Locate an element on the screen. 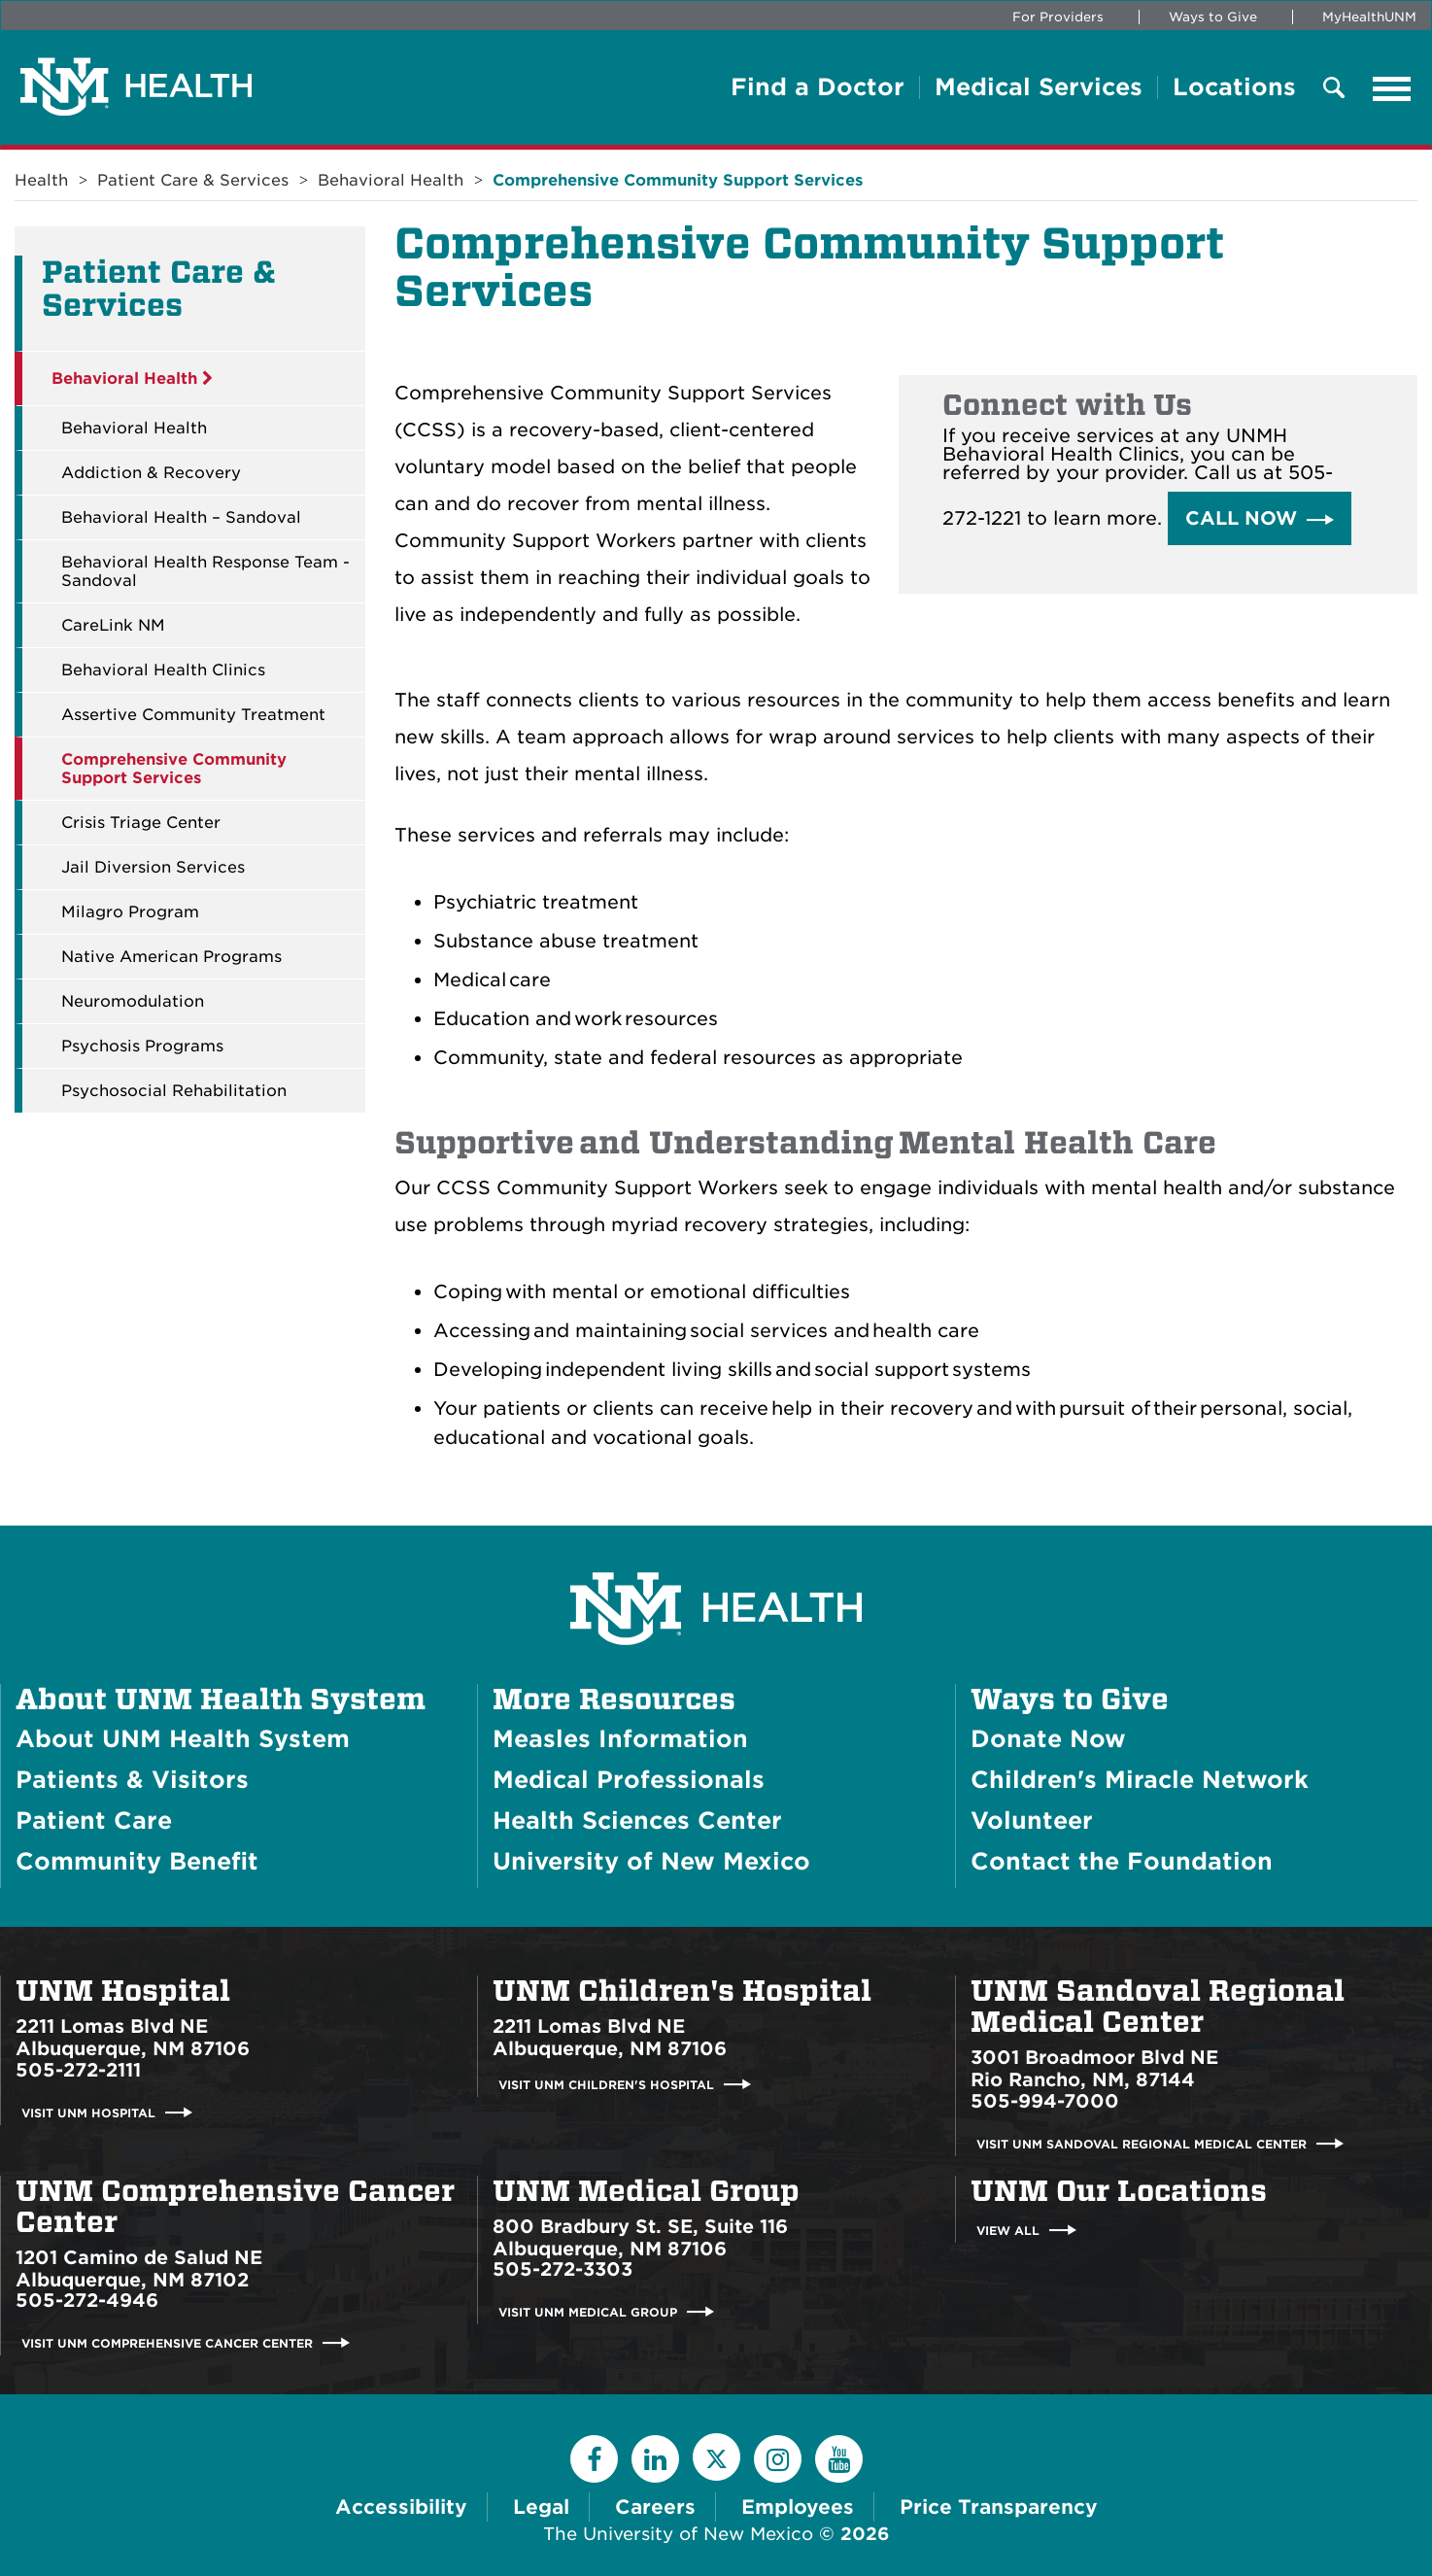  Community Benefit is located at coordinates (137, 1861).